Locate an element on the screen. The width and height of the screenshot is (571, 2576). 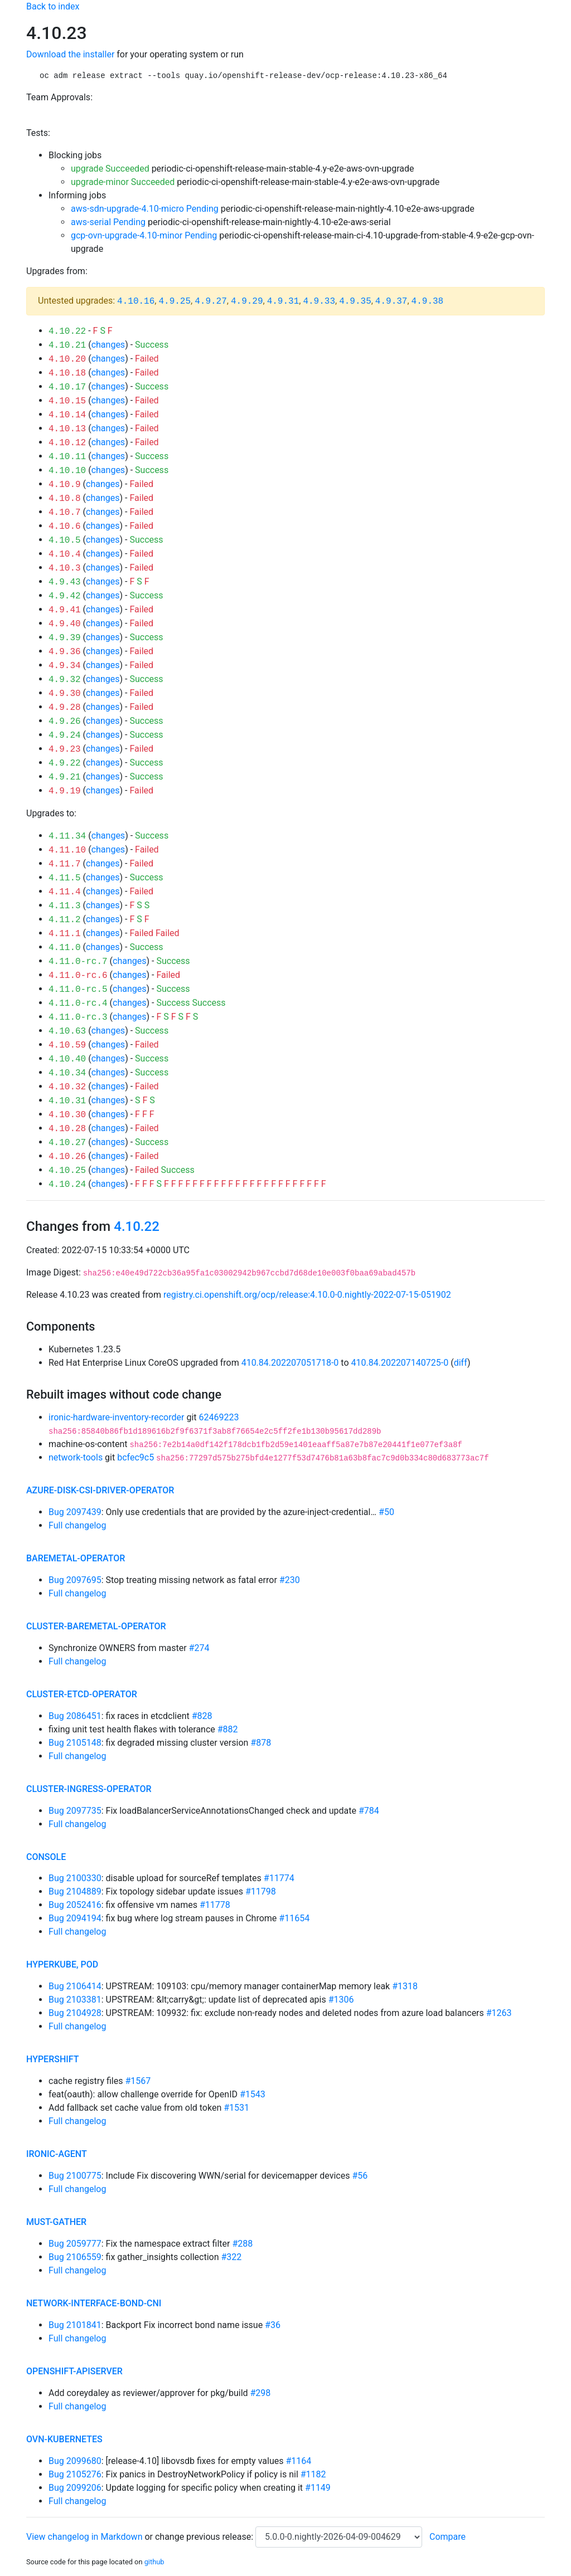
changes is located at coordinates (108, 344).